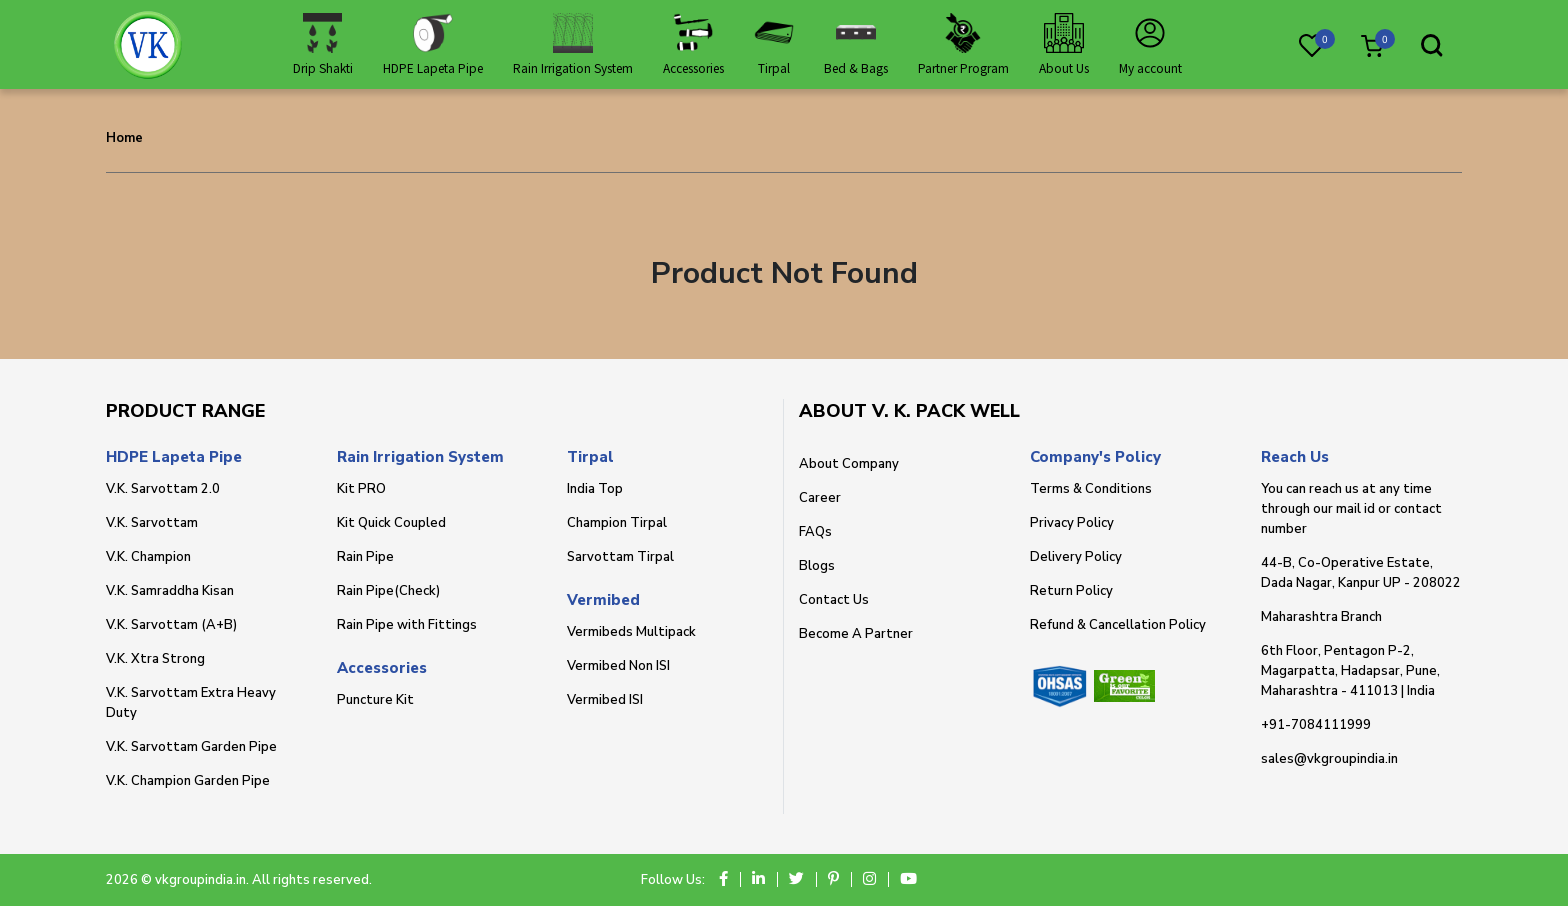 The width and height of the screenshot is (1568, 906). I want to click on Vermibed ISI, so click(605, 700).